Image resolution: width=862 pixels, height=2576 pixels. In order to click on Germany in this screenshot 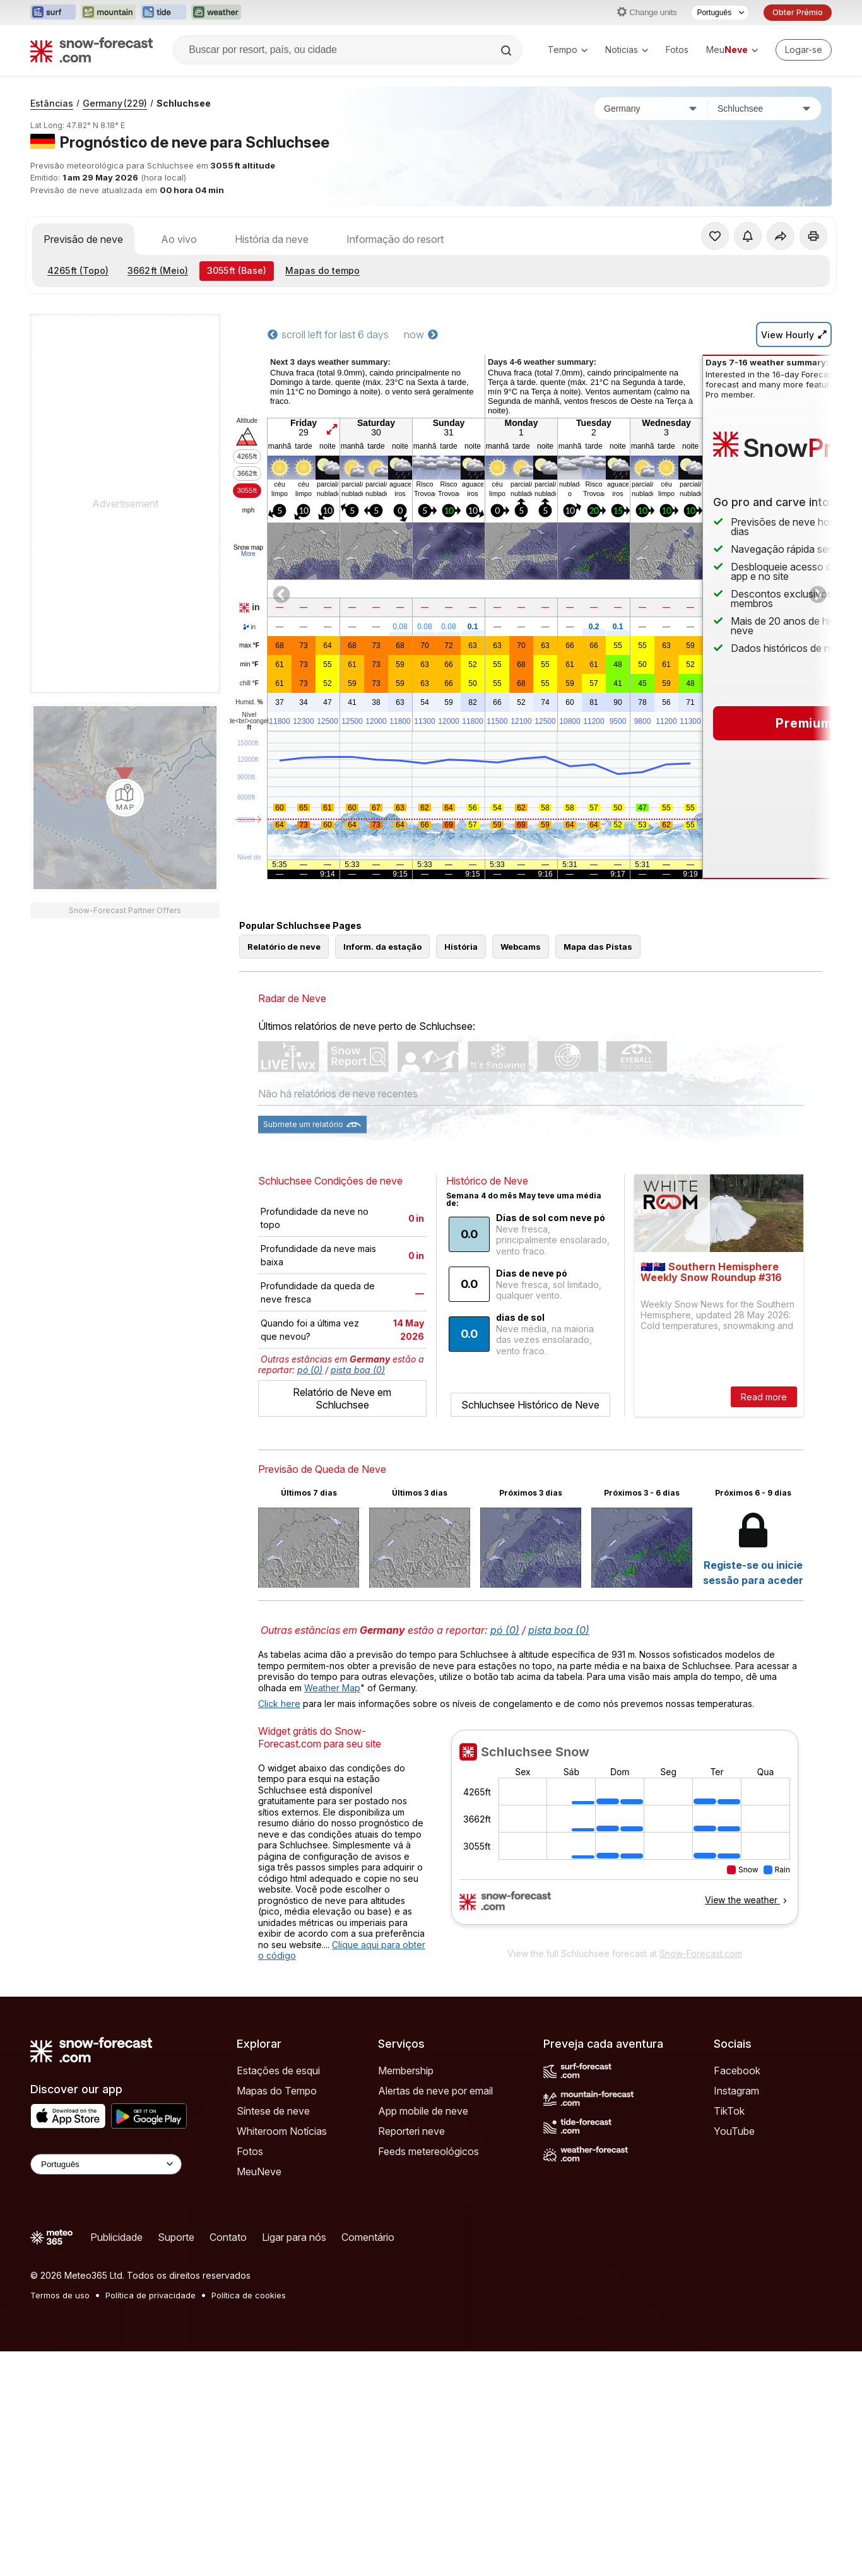, I will do `click(115, 103)`.